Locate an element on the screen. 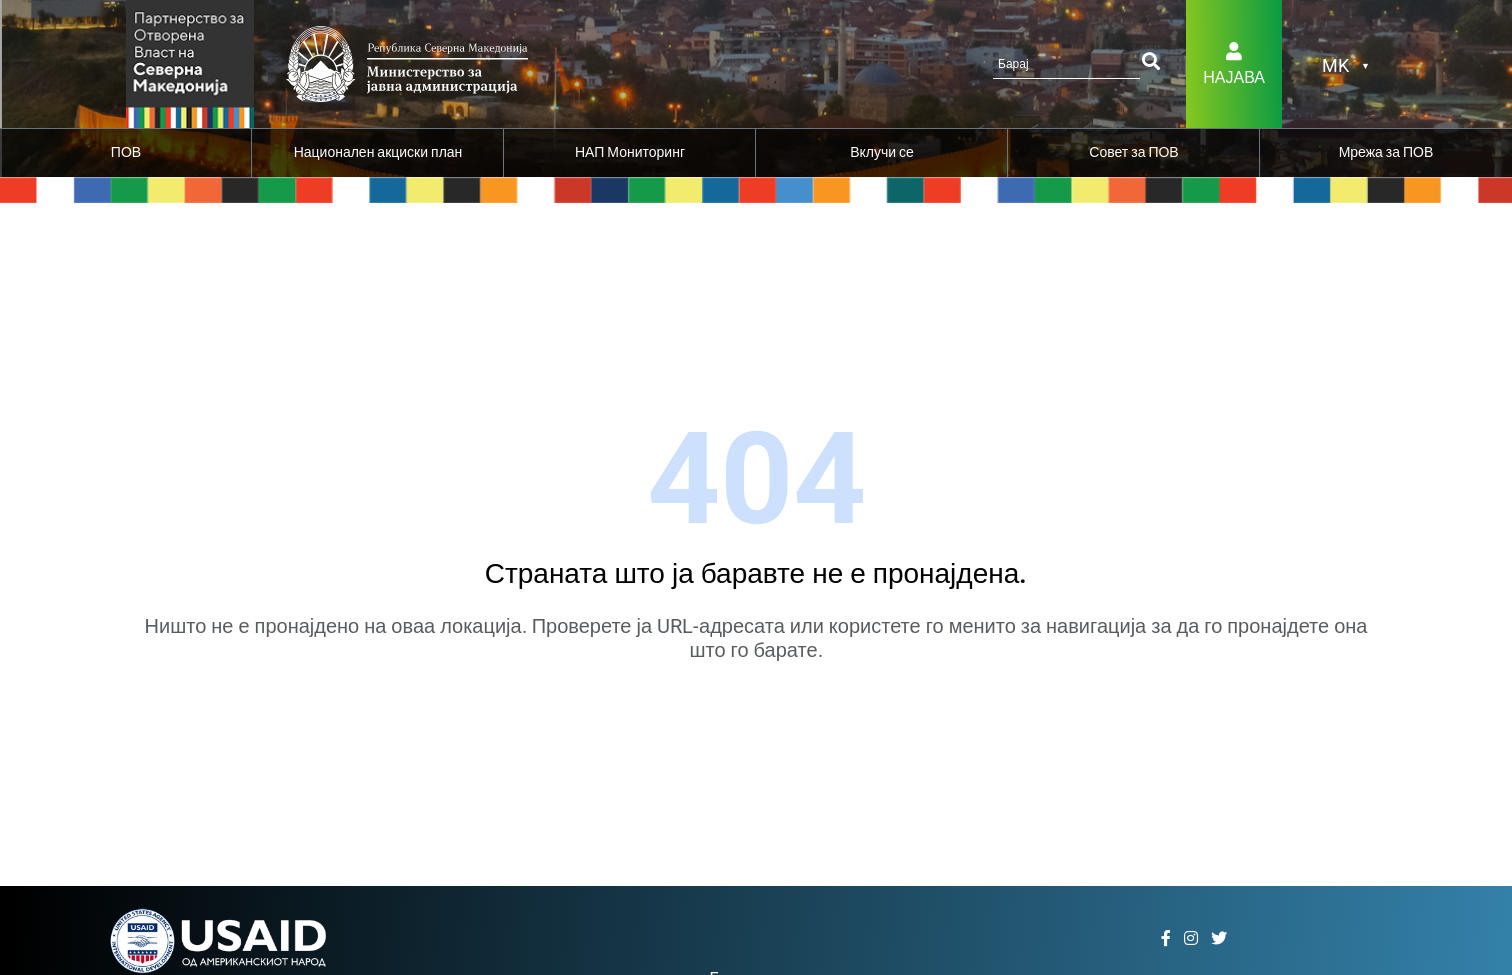 This screenshot has width=1512, height=975. ПОВ is located at coordinates (126, 152).